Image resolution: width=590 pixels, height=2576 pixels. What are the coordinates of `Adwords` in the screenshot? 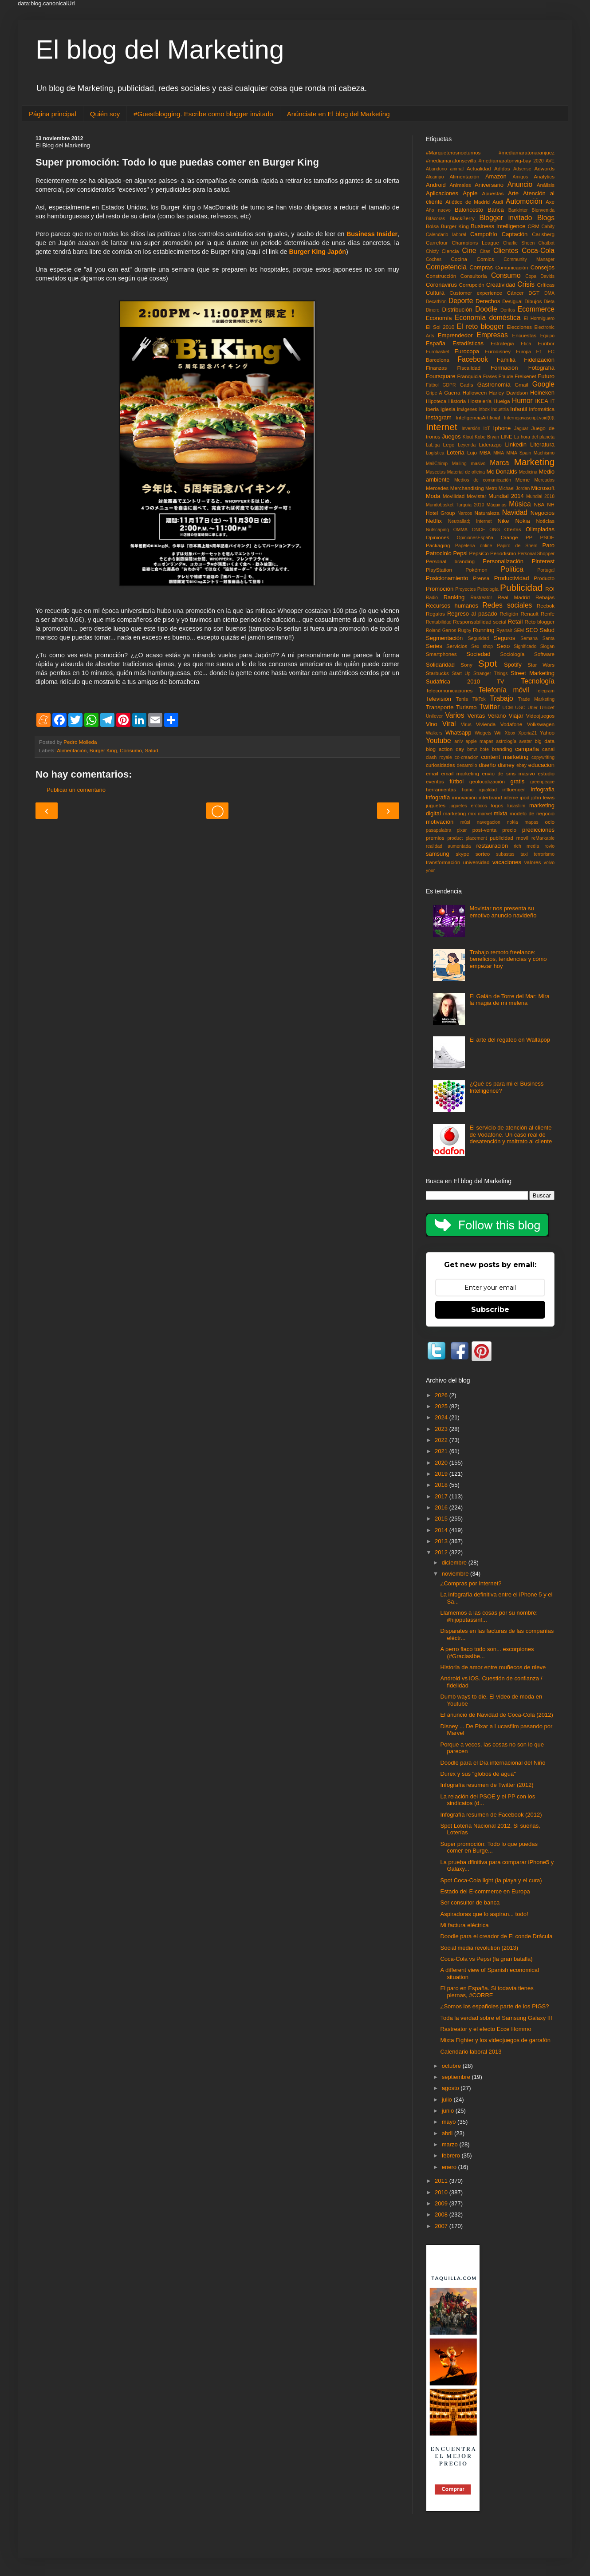 It's located at (545, 168).